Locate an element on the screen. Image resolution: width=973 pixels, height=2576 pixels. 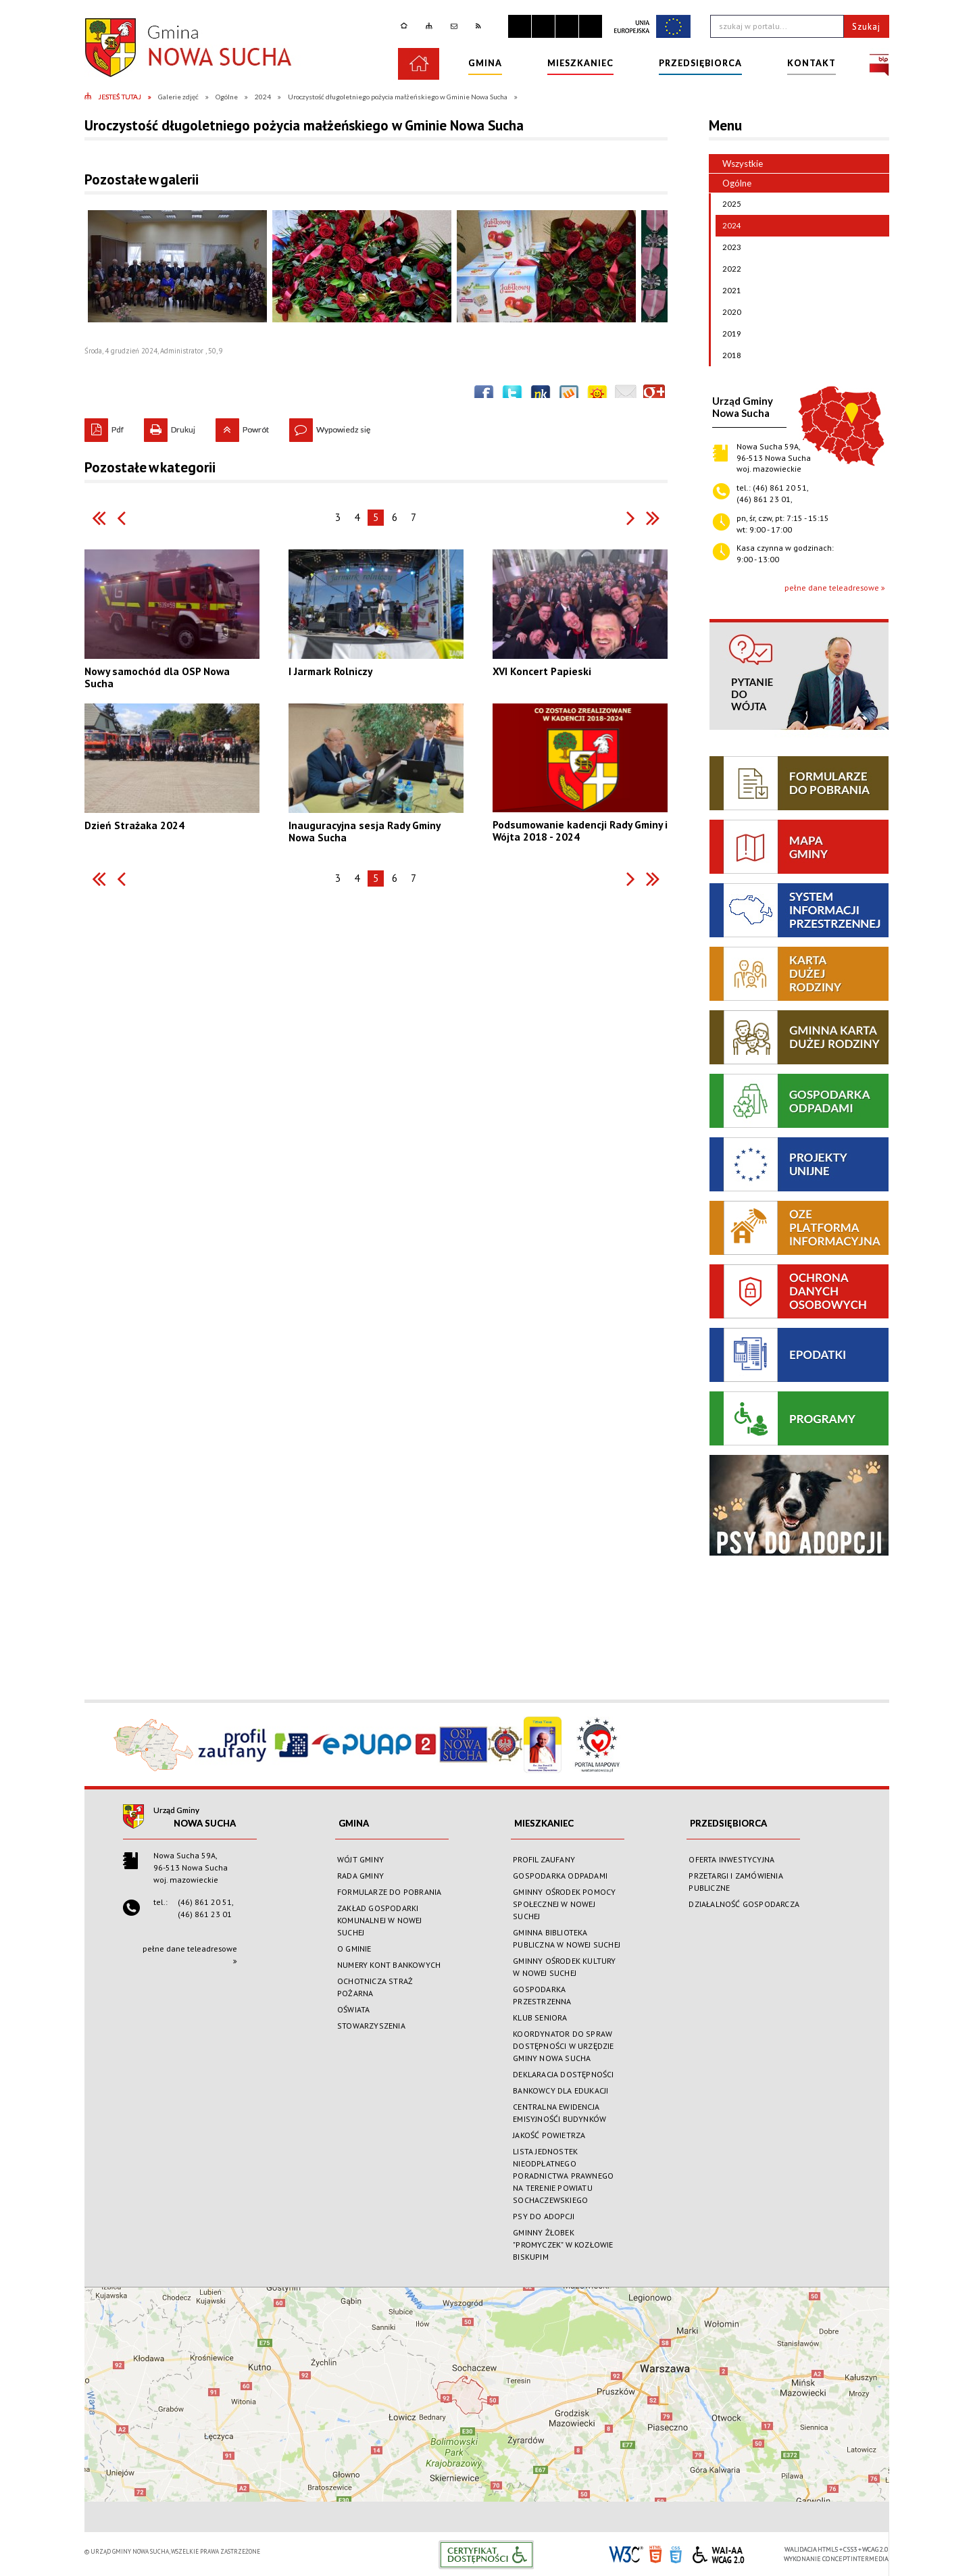
ZAKŁAD GOSPODARKI KOMUNALNEJ W NOWEJ SUCHEJ is located at coordinates (379, 1920).